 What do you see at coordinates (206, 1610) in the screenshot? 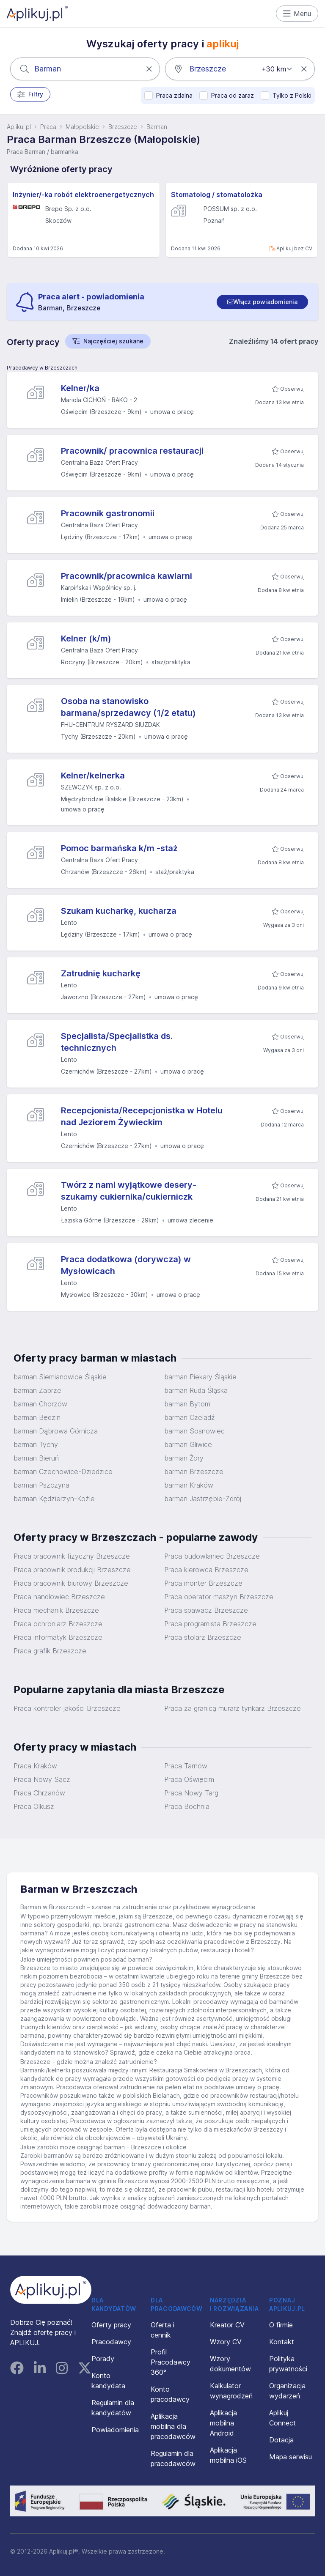
I see `Praca spawacz Brzeszcze` at bounding box center [206, 1610].